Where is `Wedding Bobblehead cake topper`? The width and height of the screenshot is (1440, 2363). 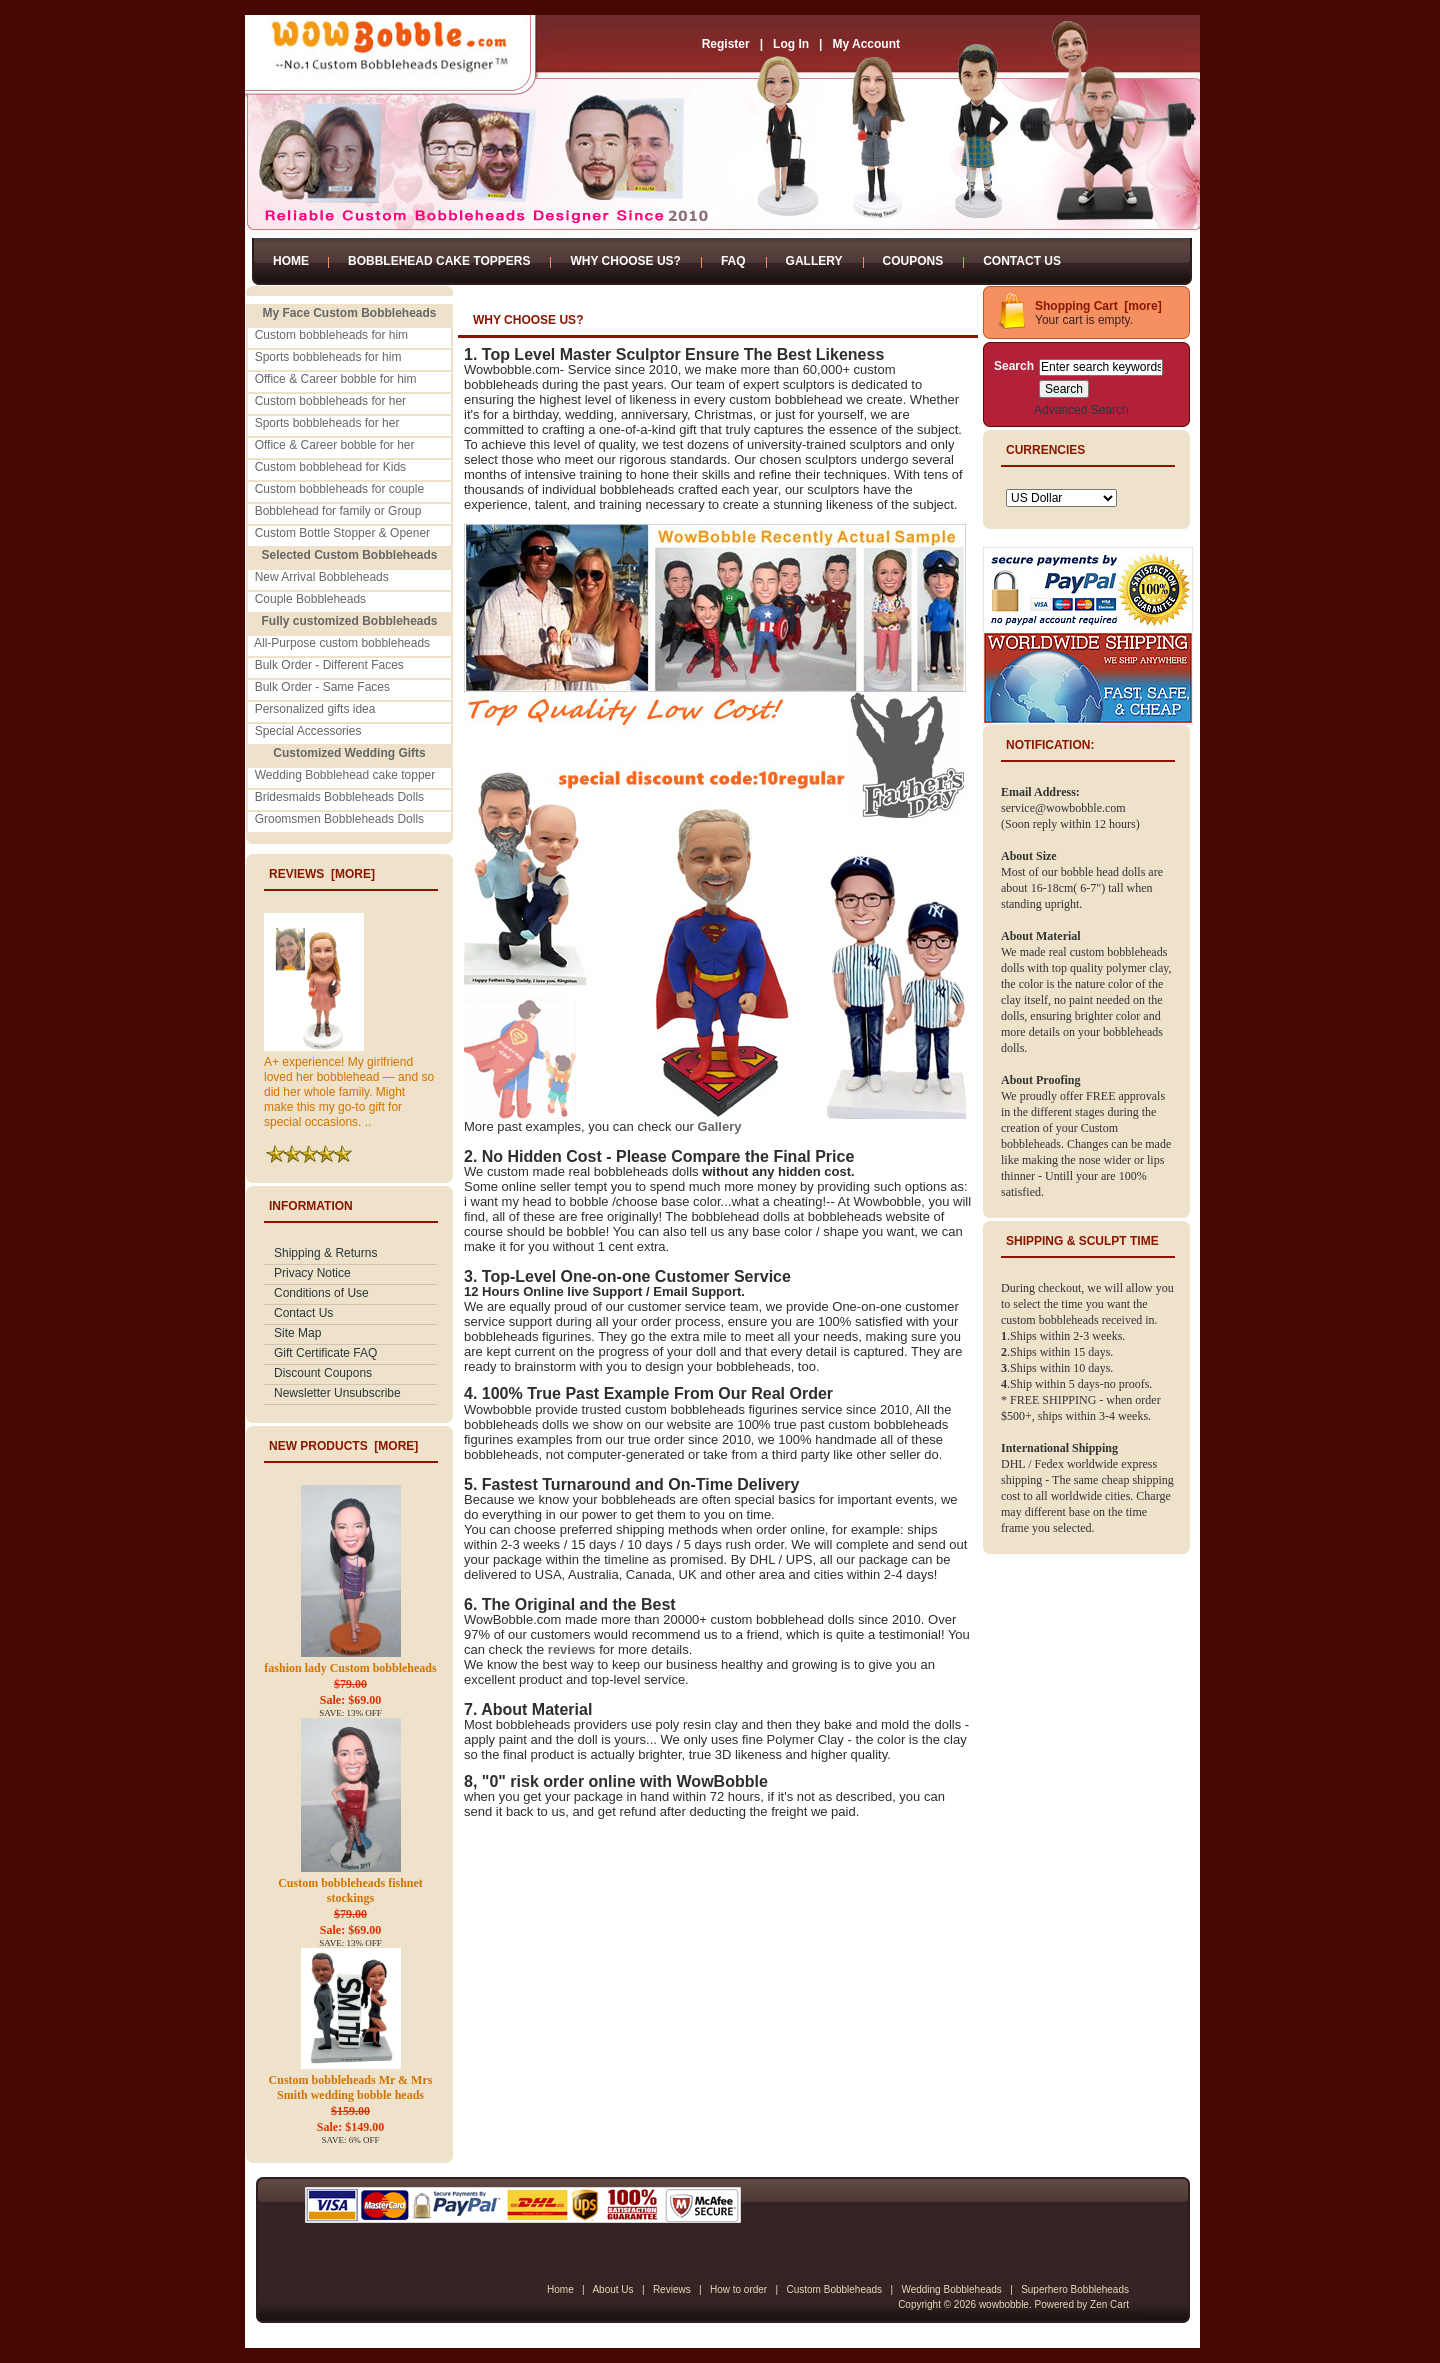
Wedding Bobblehead cake topper is located at coordinates (345, 775).